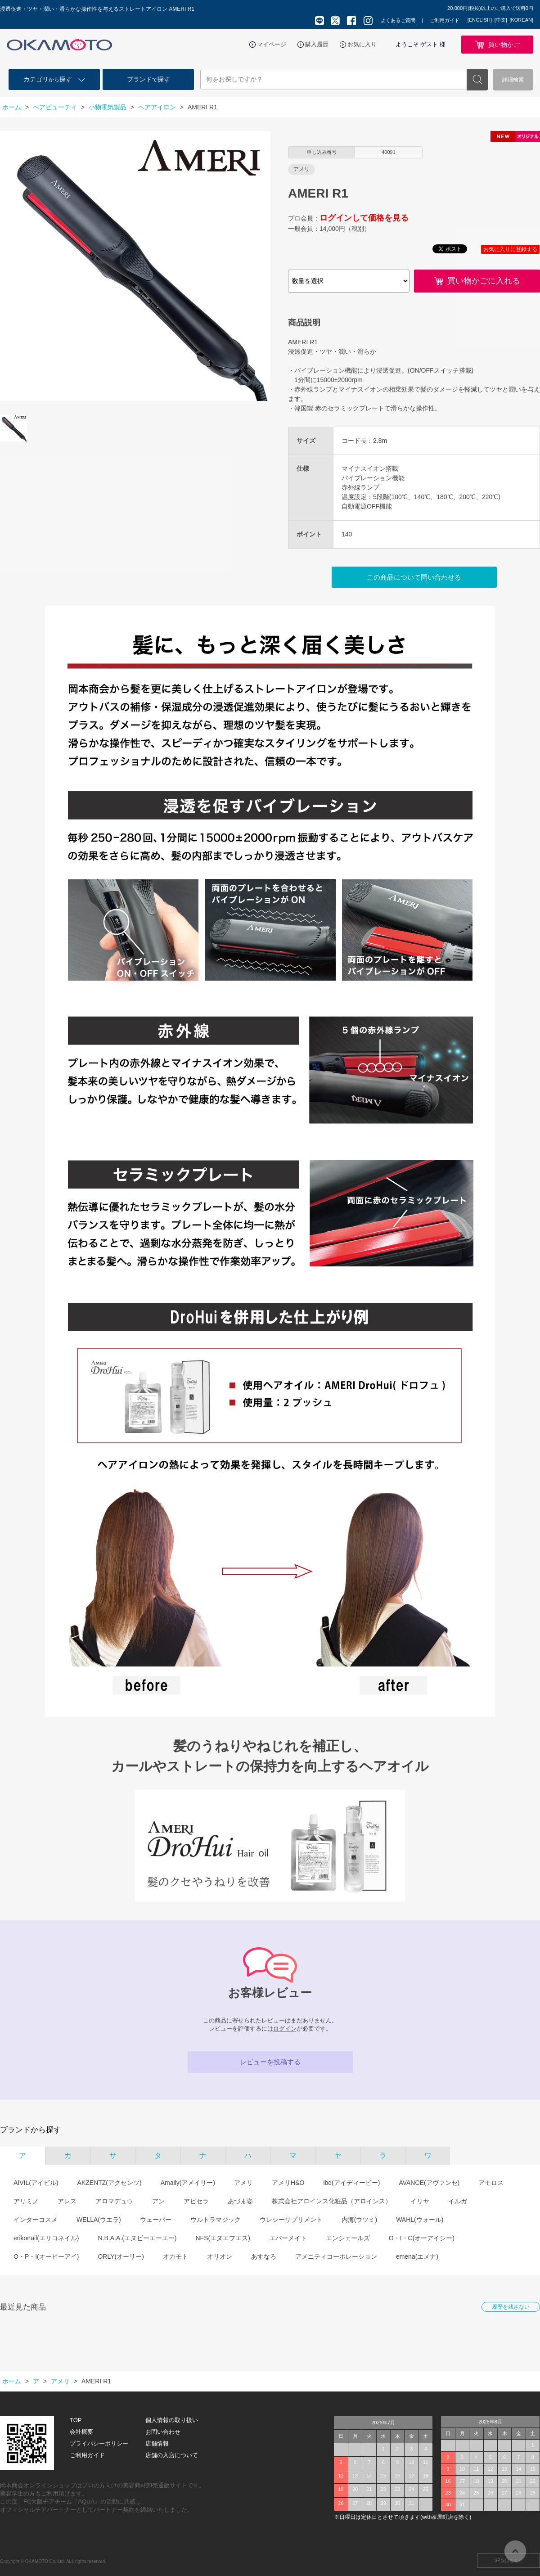 This screenshot has height=2576, width=540. I want to click on エンシェールズ, so click(348, 2238).